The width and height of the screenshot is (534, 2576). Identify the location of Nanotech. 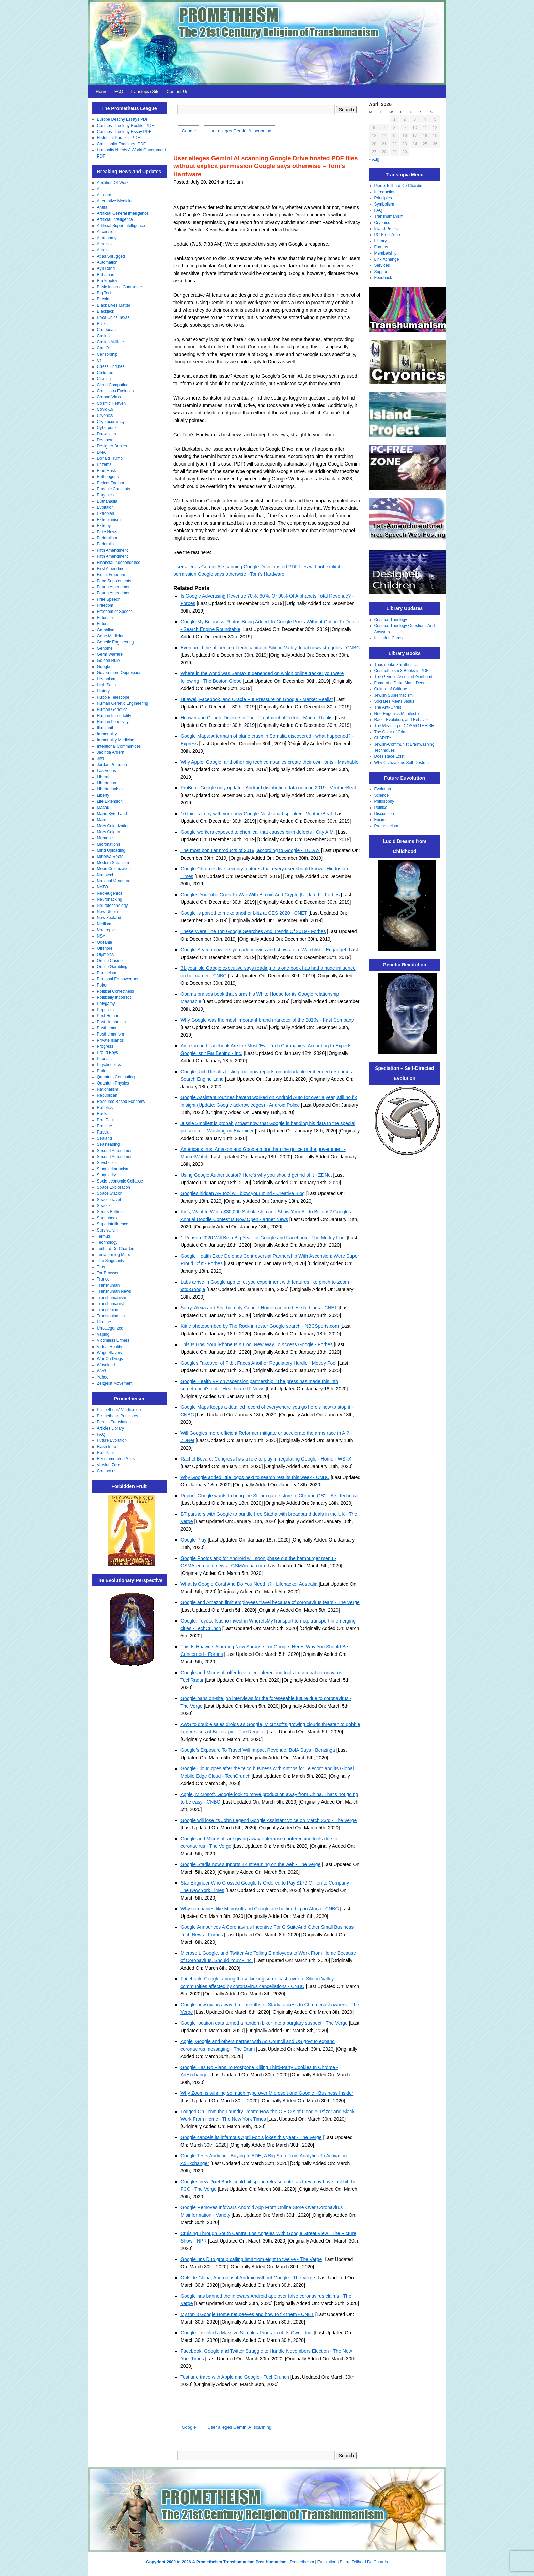
(105, 875).